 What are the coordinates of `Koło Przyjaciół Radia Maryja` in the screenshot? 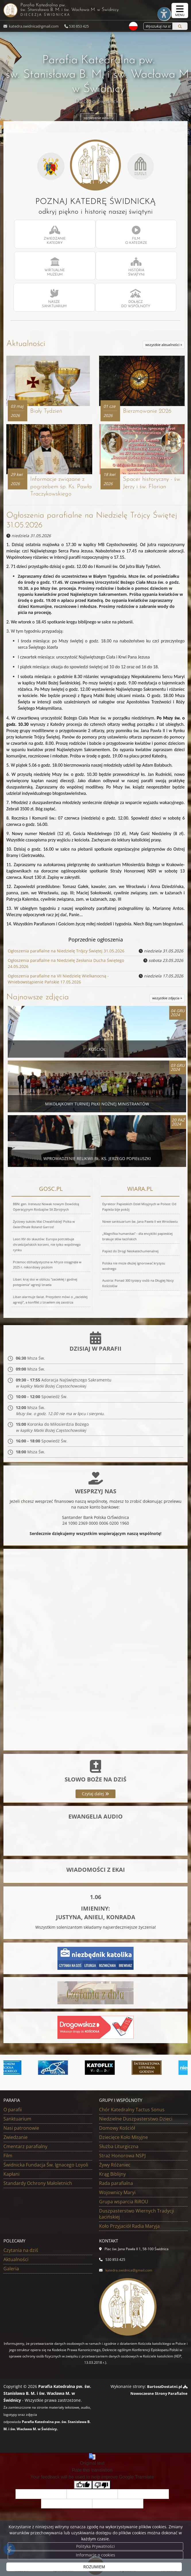 It's located at (129, 2229).